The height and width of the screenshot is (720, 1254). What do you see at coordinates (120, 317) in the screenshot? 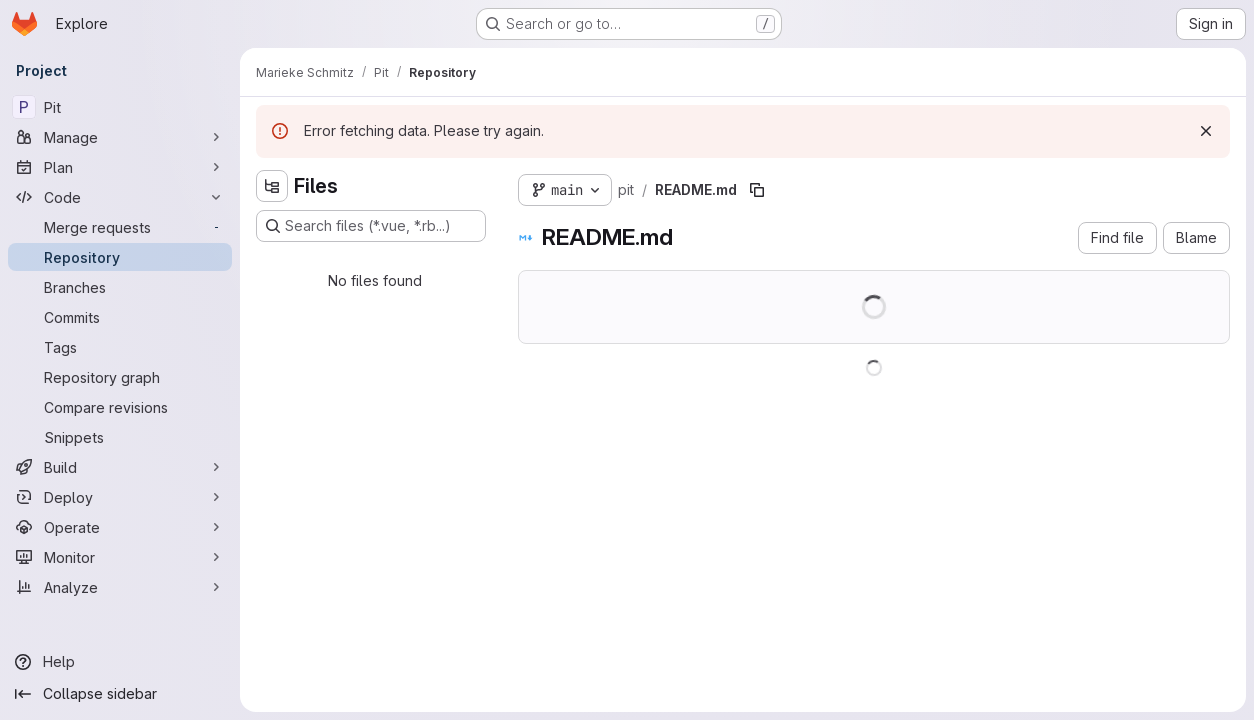
I see `[Commits]` at bounding box center [120, 317].